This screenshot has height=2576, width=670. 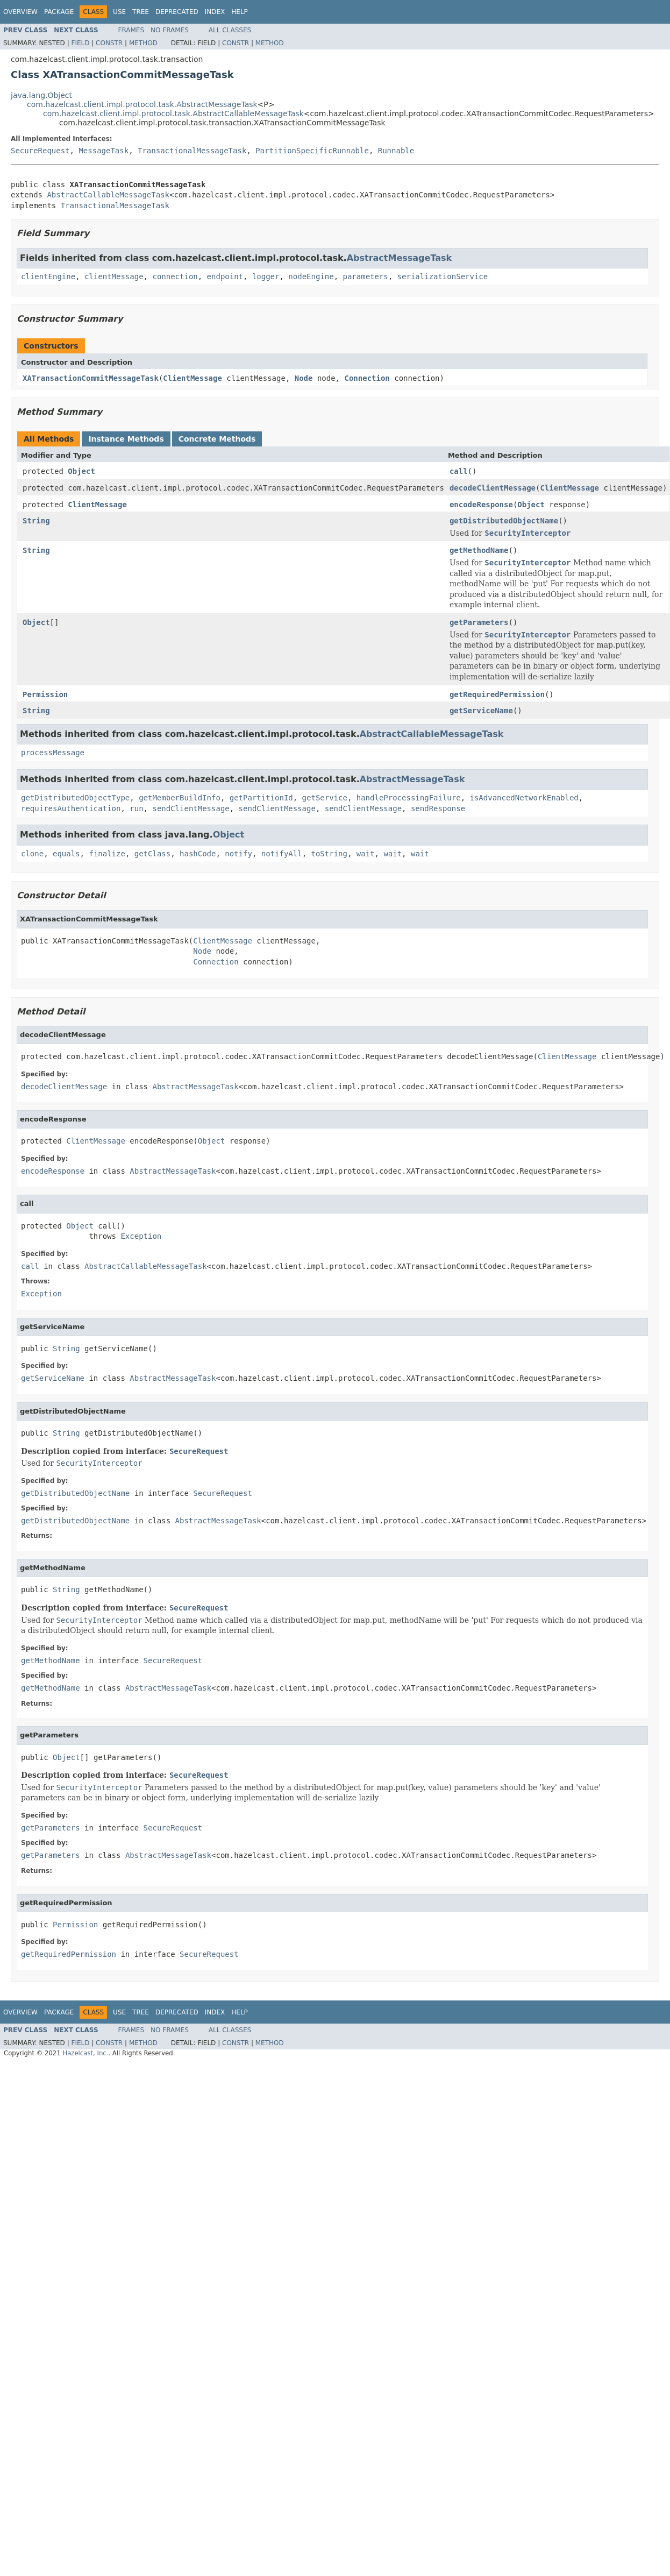 I want to click on processMessage, so click(x=52, y=752).